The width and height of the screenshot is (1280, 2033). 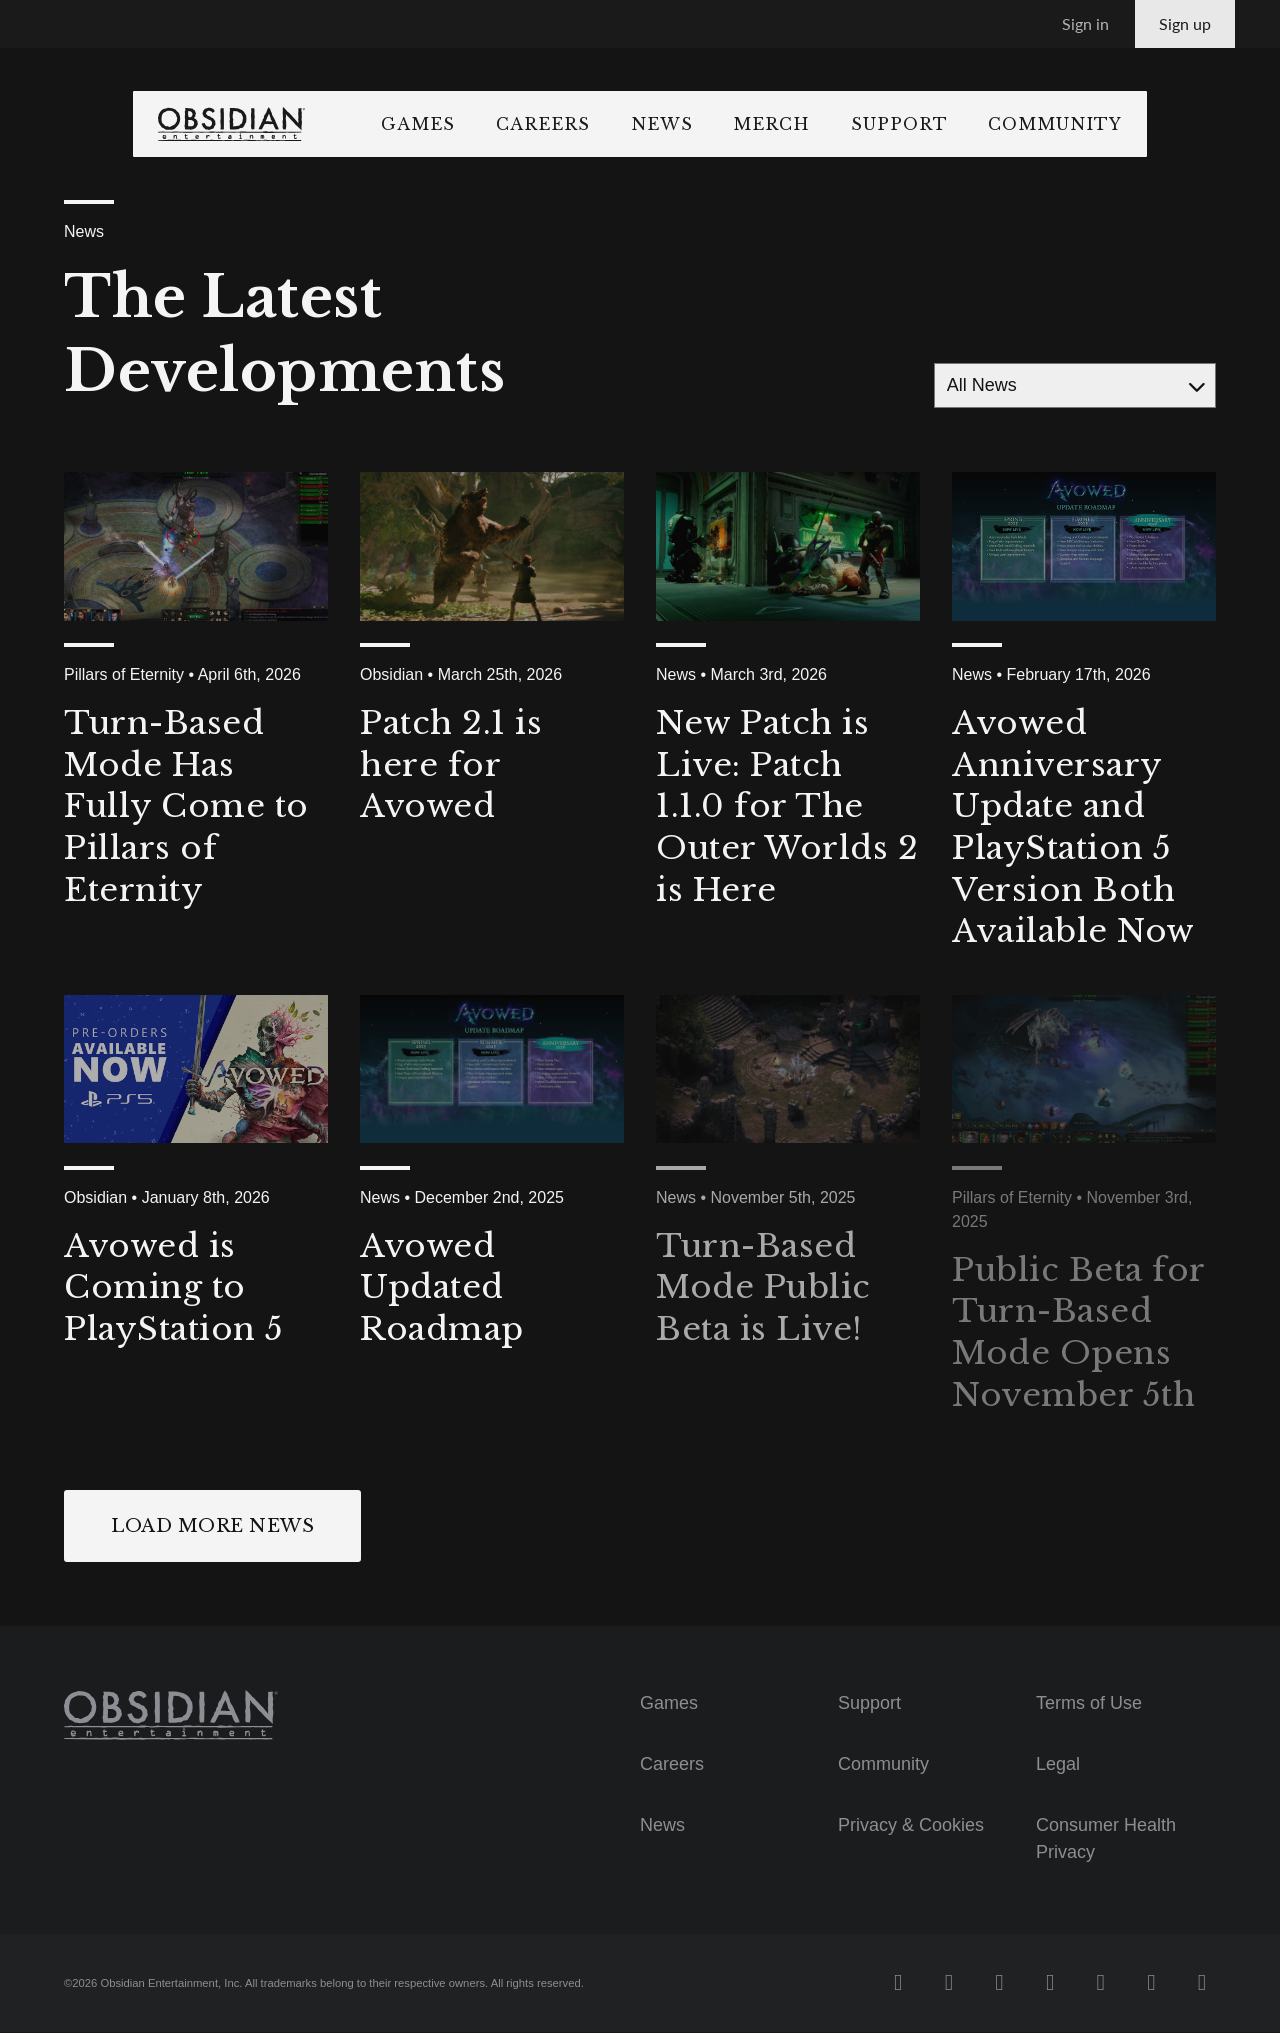 I want to click on Community, so click(x=1149, y=124).